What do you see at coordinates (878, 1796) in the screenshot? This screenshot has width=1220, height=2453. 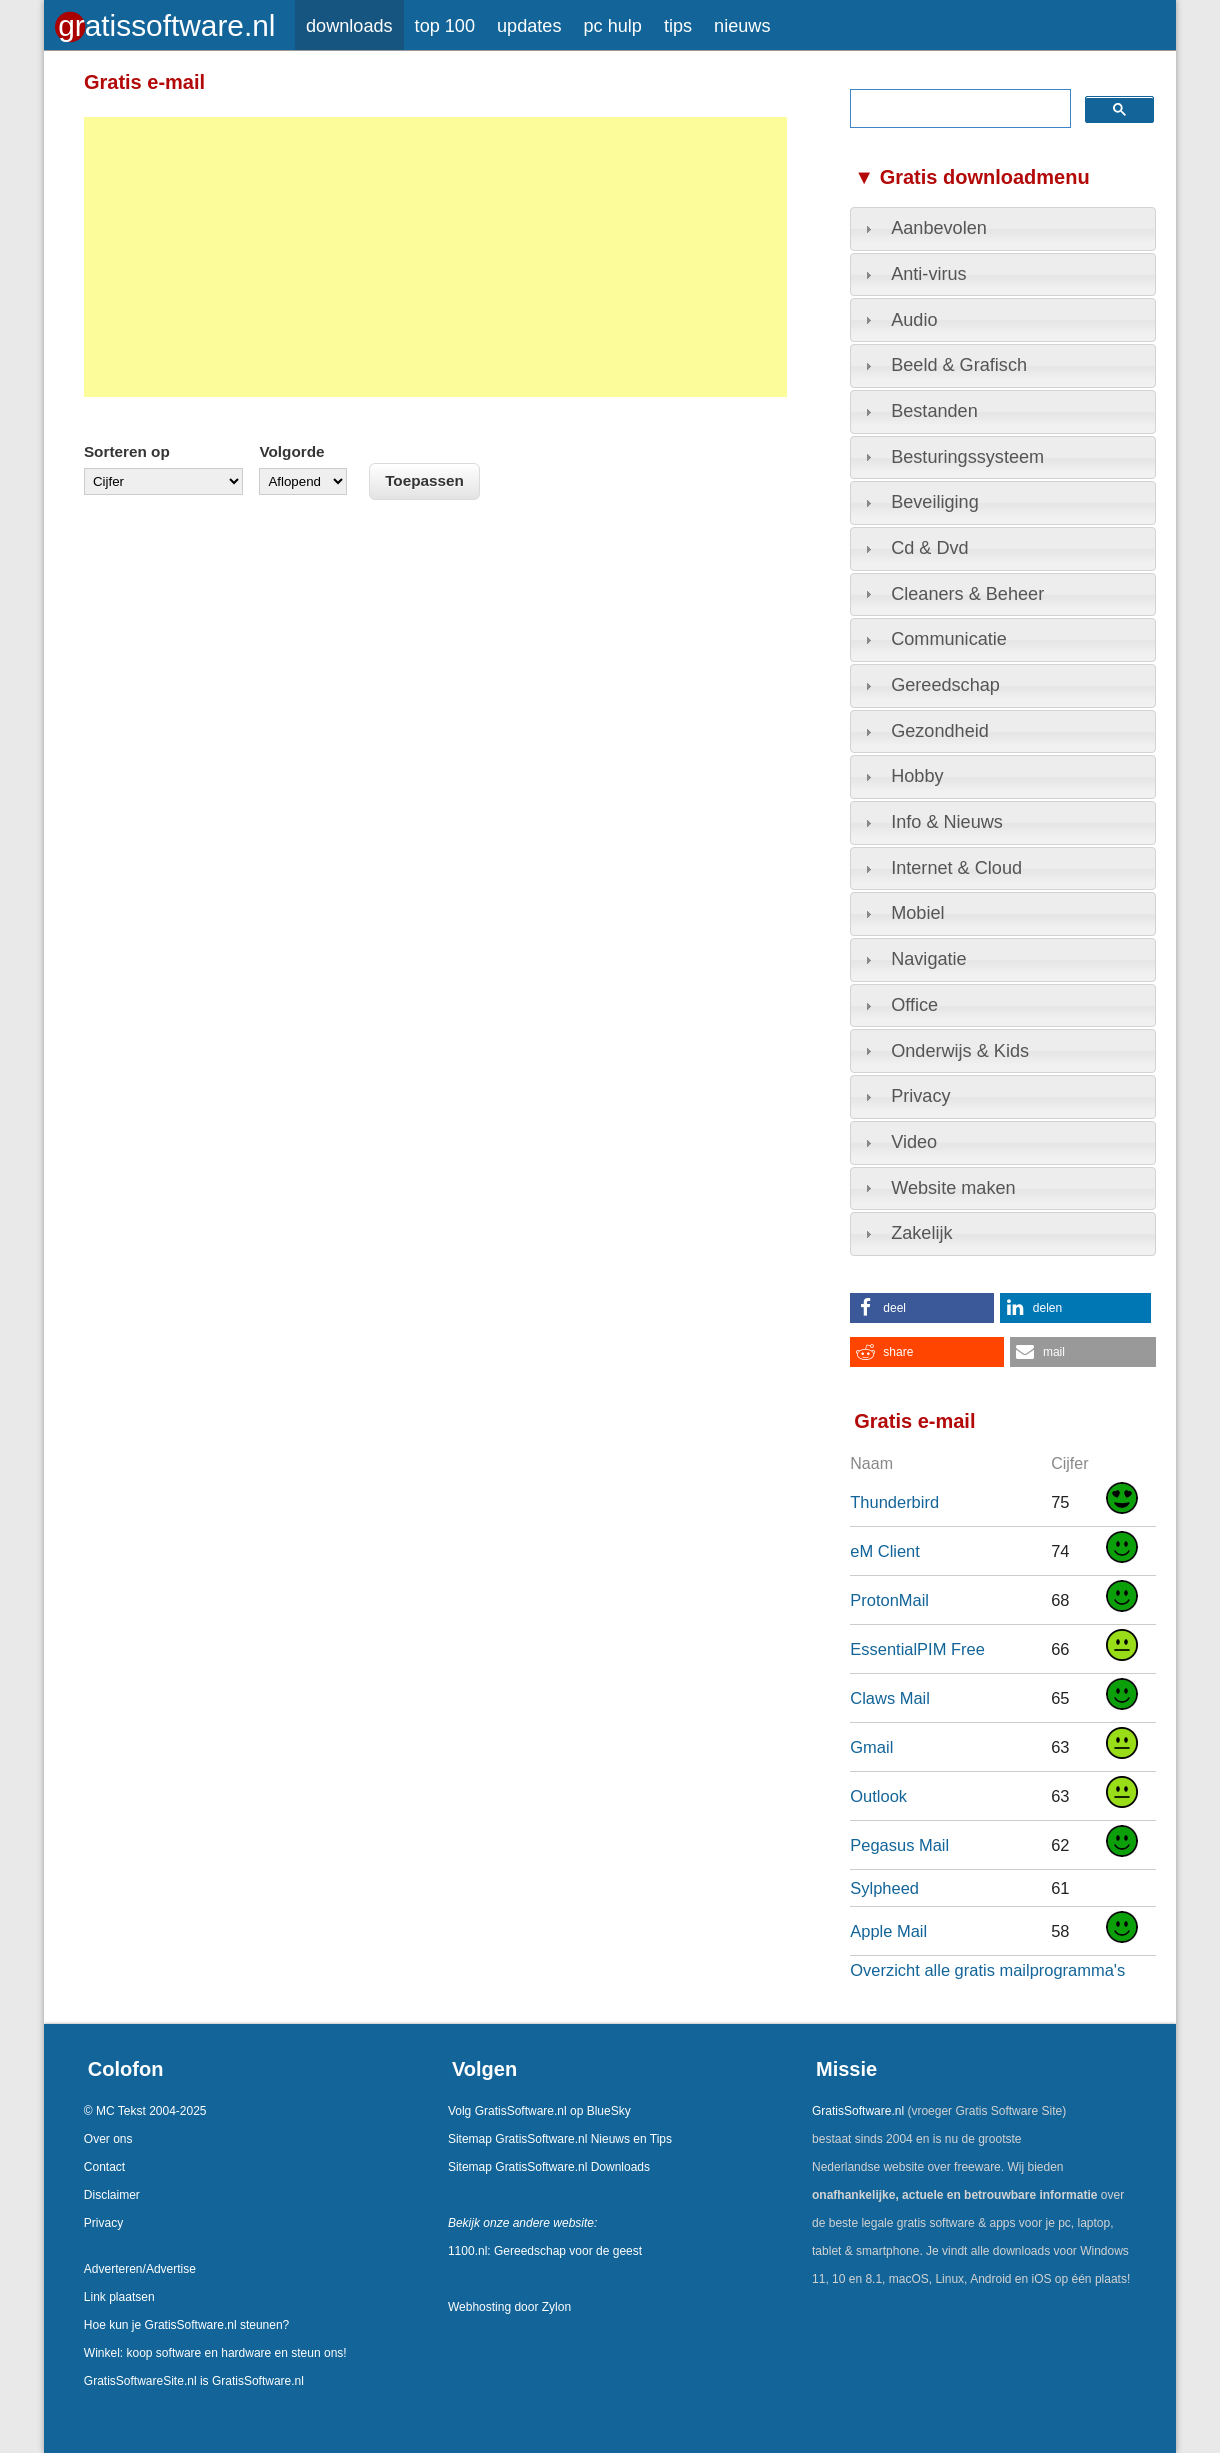 I see `Outlook` at bounding box center [878, 1796].